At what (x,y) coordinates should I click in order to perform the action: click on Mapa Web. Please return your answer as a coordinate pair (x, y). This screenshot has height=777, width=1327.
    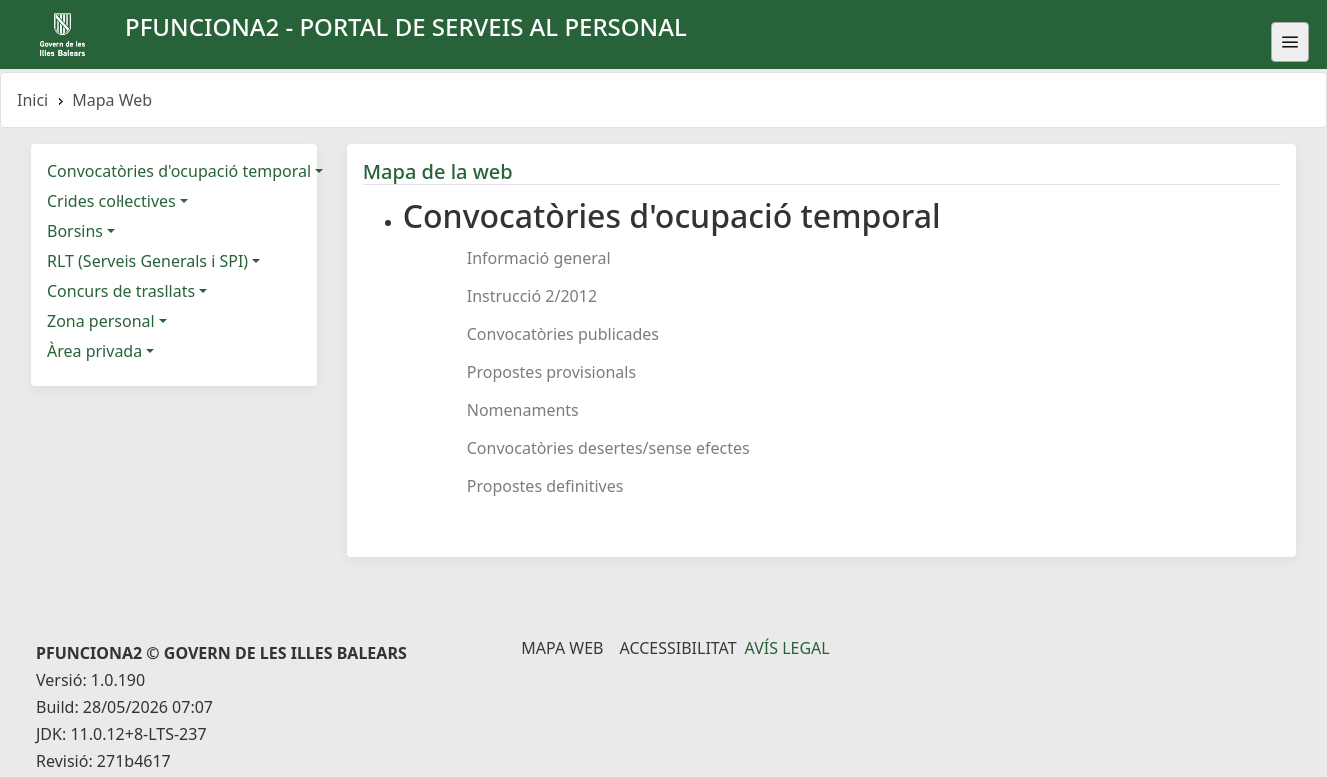
    Looking at the image, I should click on (562, 648).